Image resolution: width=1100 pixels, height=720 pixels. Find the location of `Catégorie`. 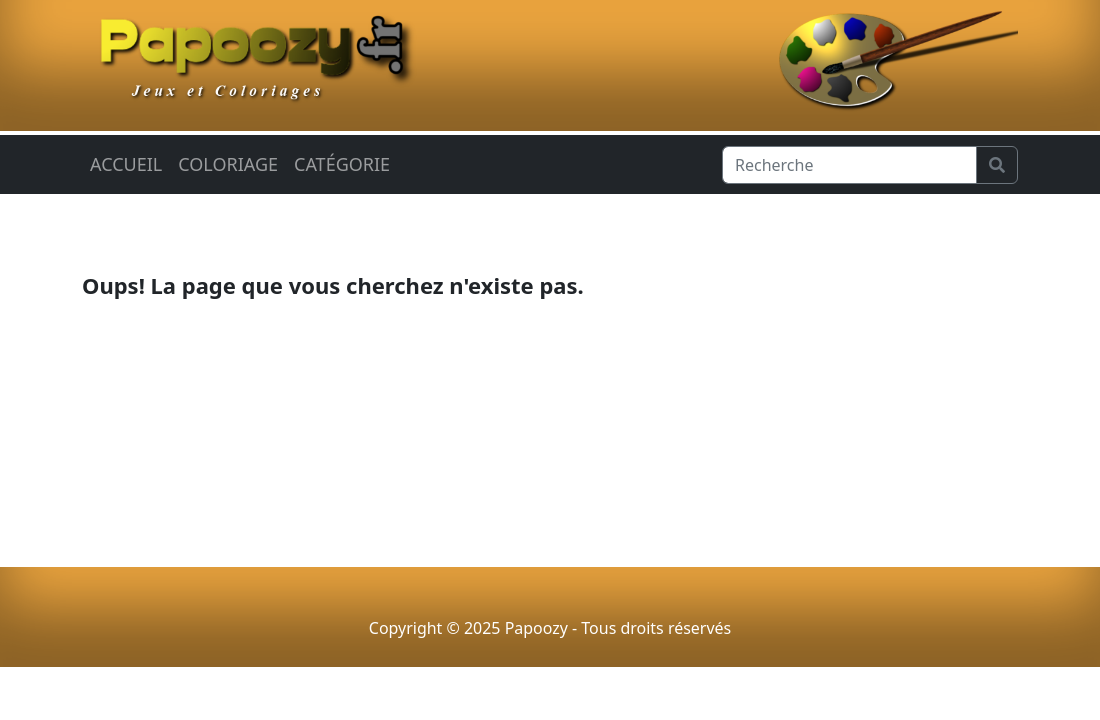

Catégorie is located at coordinates (342, 164).